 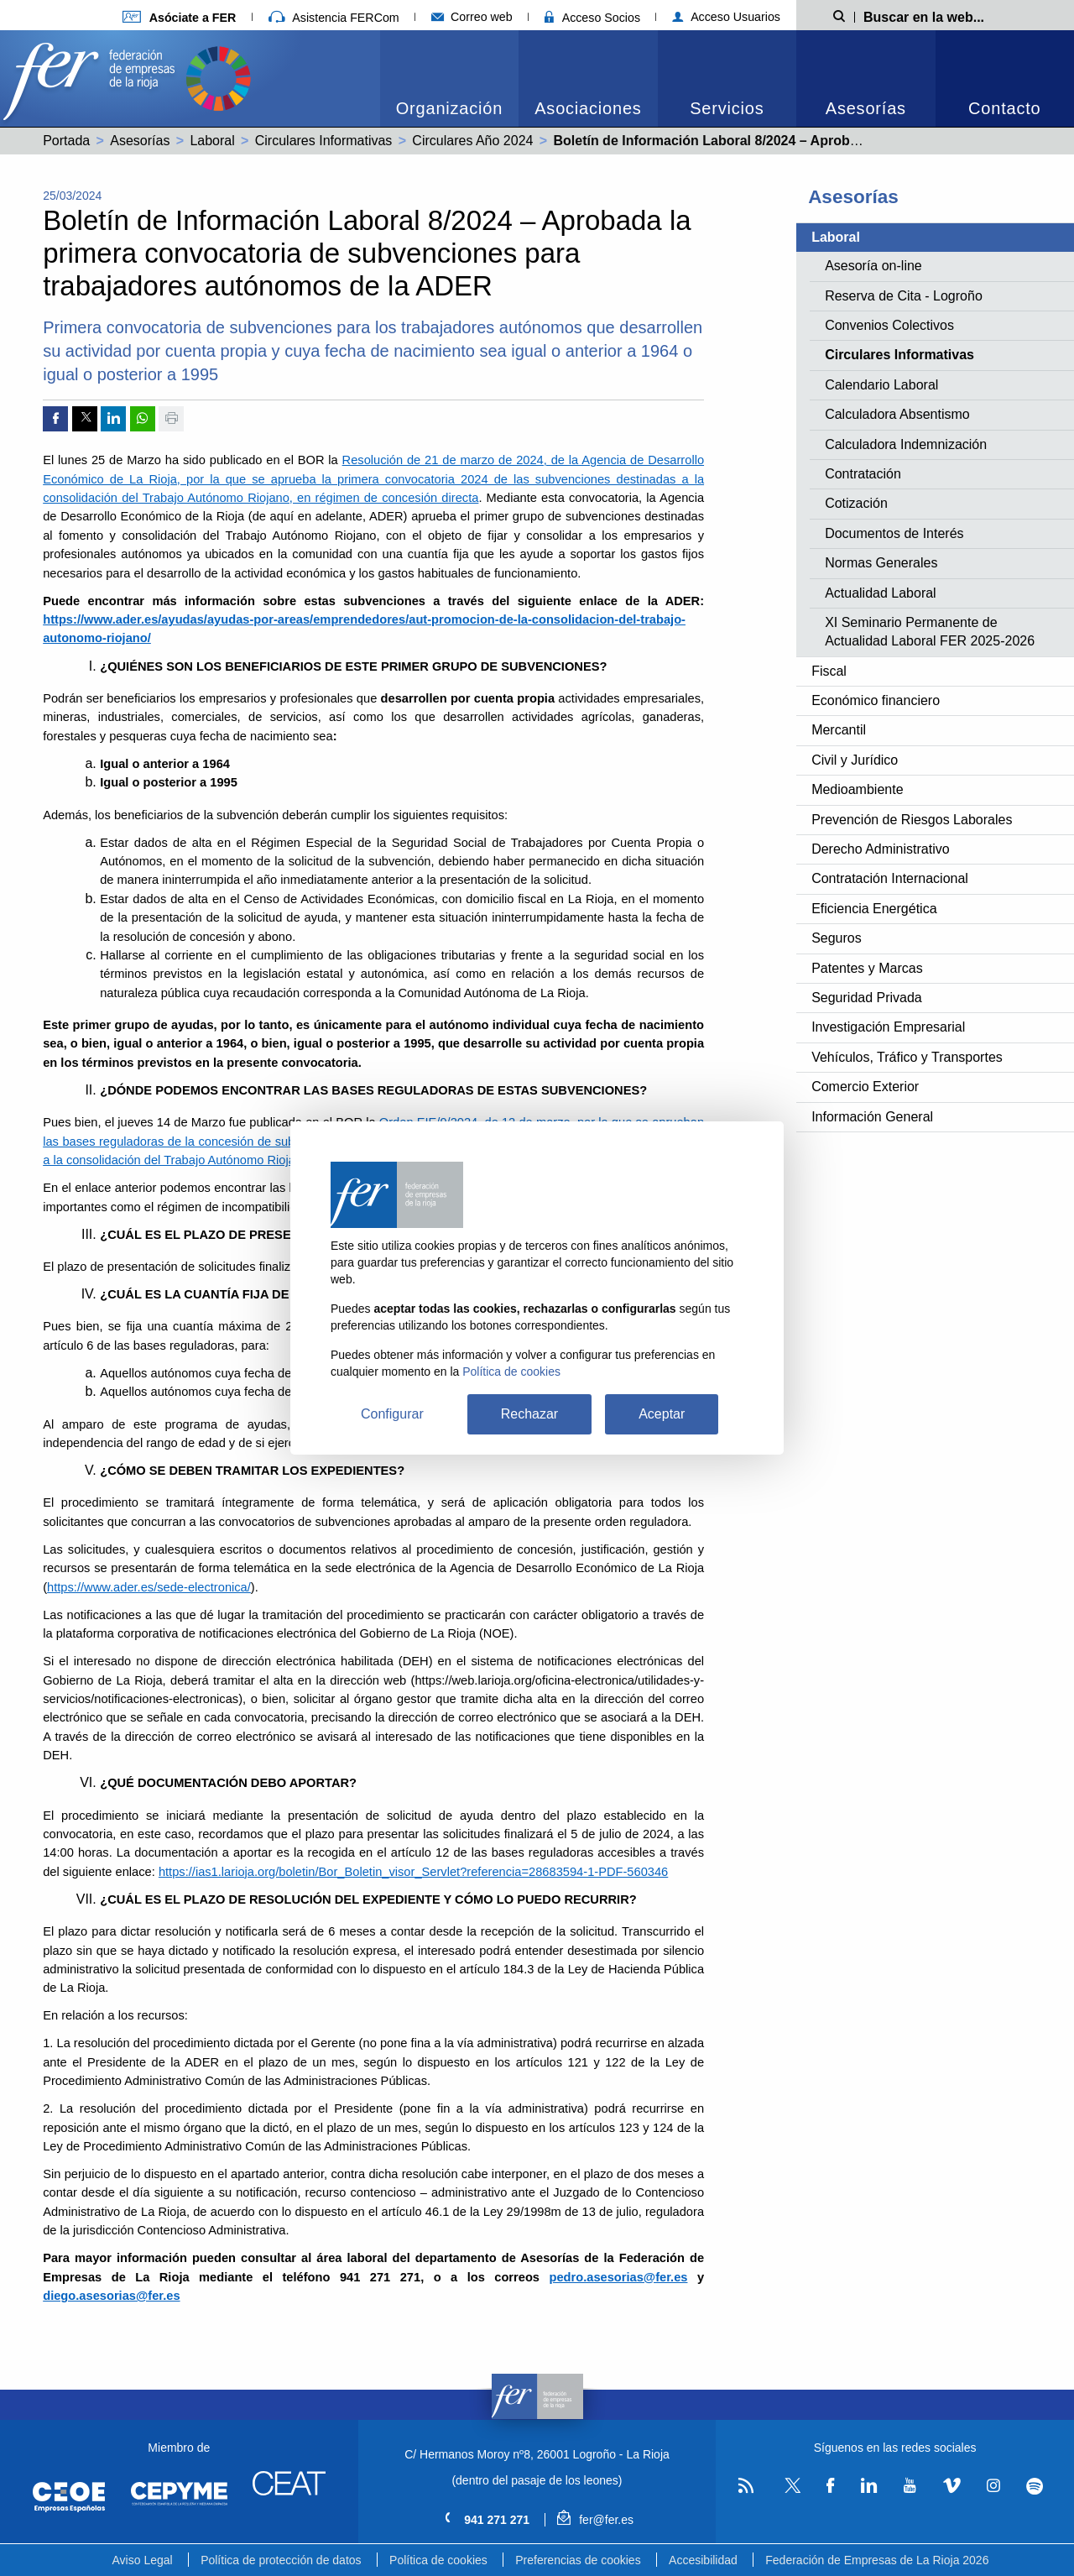 What do you see at coordinates (577, 2560) in the screenshot?
I see `Preferencias de cookies` at bounding box center [577, 2560].